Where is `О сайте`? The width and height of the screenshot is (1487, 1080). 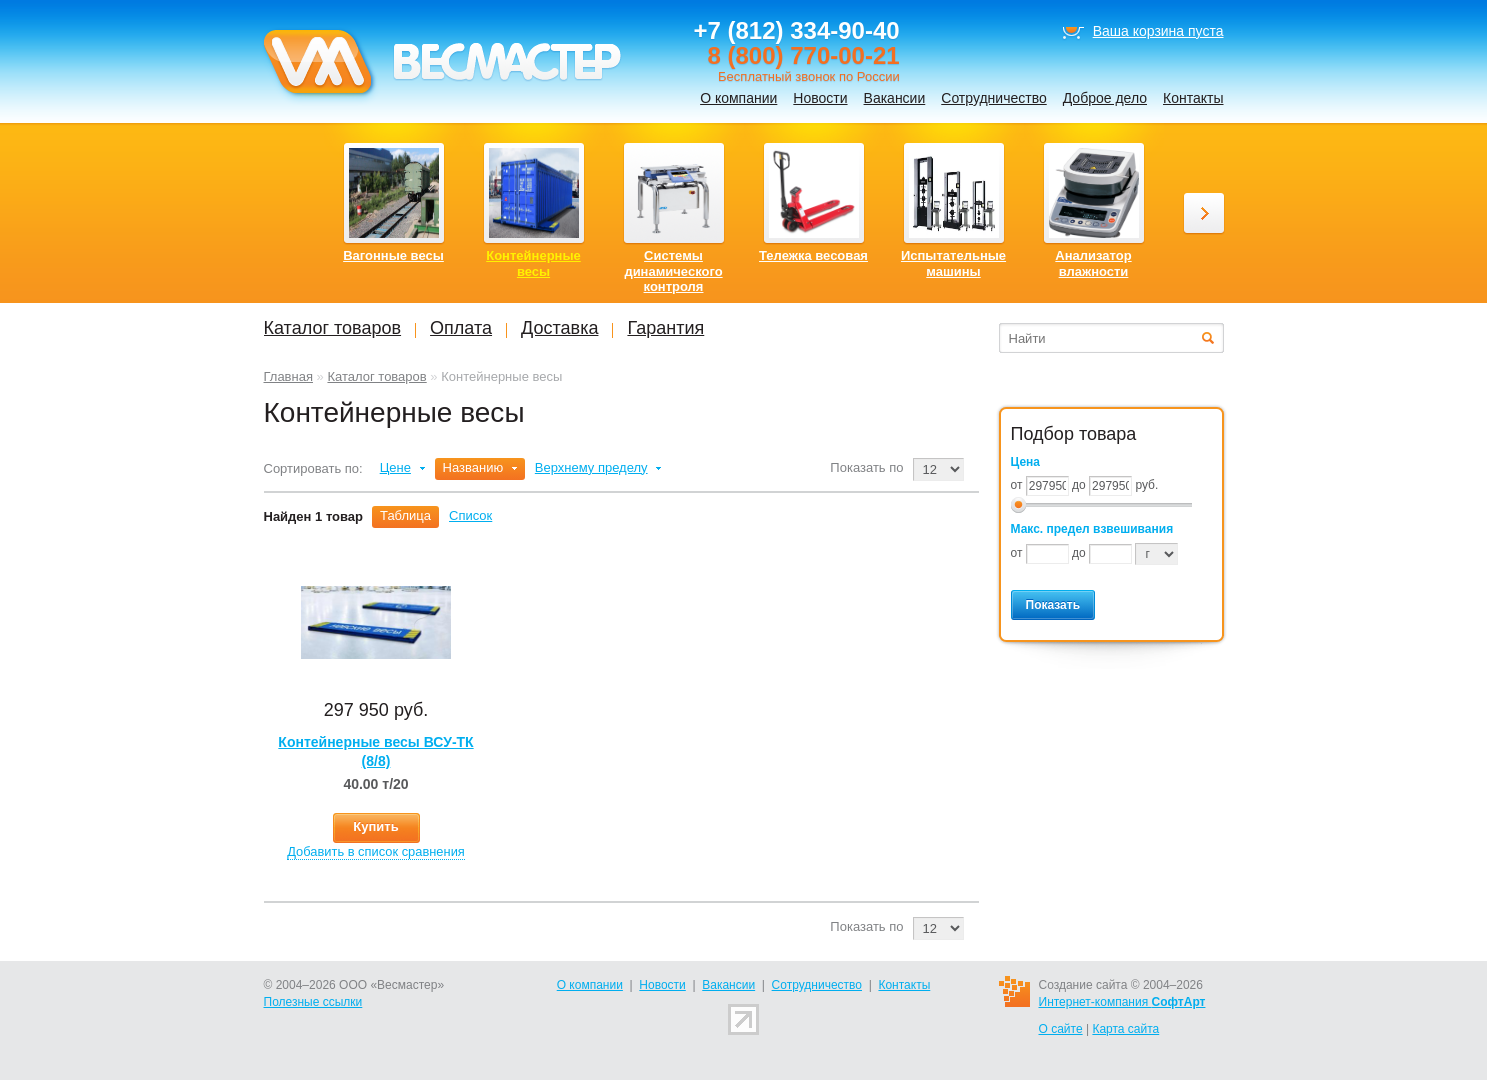
О сайте is located at coordinates (1061, 1029).